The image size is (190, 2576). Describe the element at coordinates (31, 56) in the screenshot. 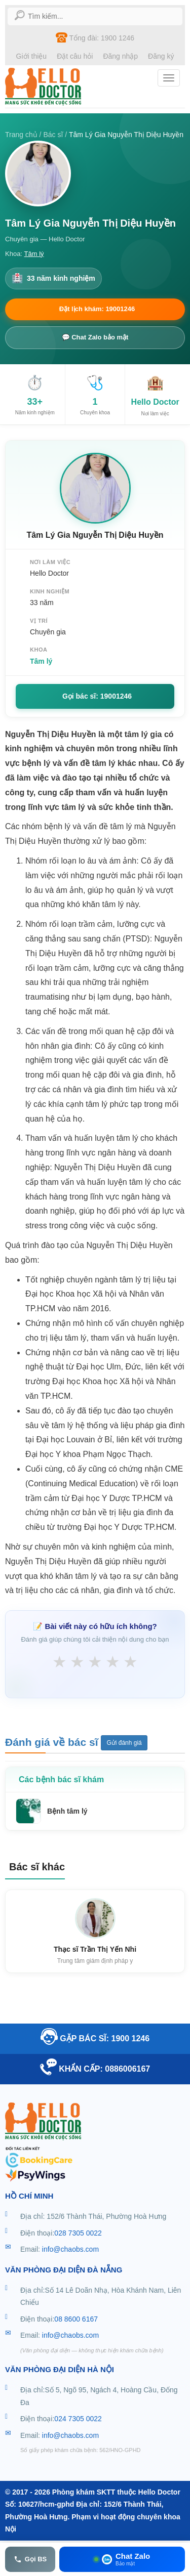

I see `Giới thiệu` at that location.